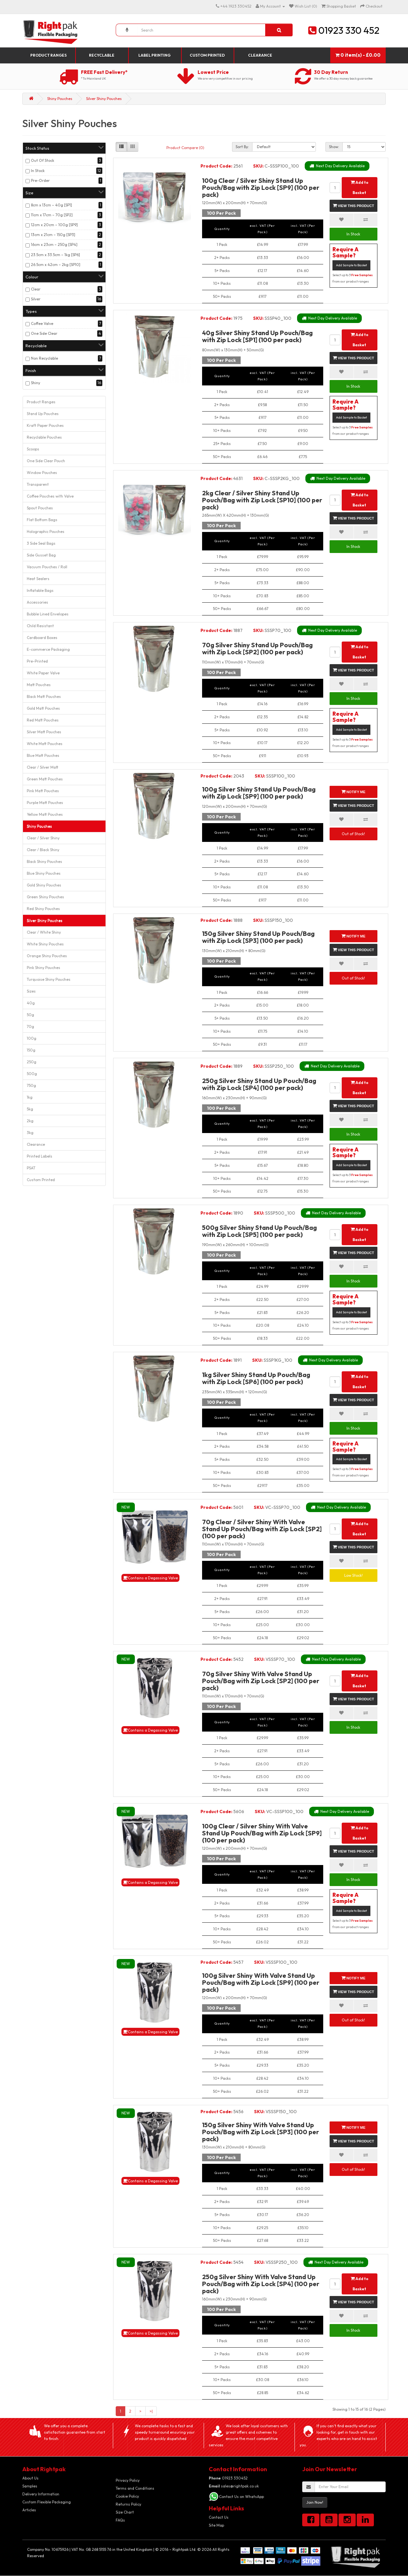  Describe the element at coordinates (43, 838) in the screenshot. I see `Clear / Silver Shiny` at that location.